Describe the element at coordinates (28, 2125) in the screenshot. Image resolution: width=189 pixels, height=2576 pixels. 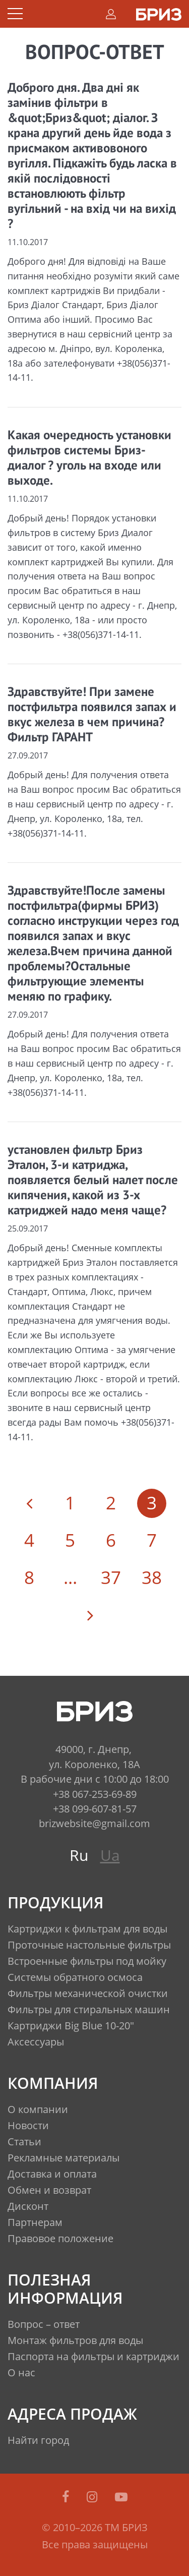
I see `Новости` at that location.